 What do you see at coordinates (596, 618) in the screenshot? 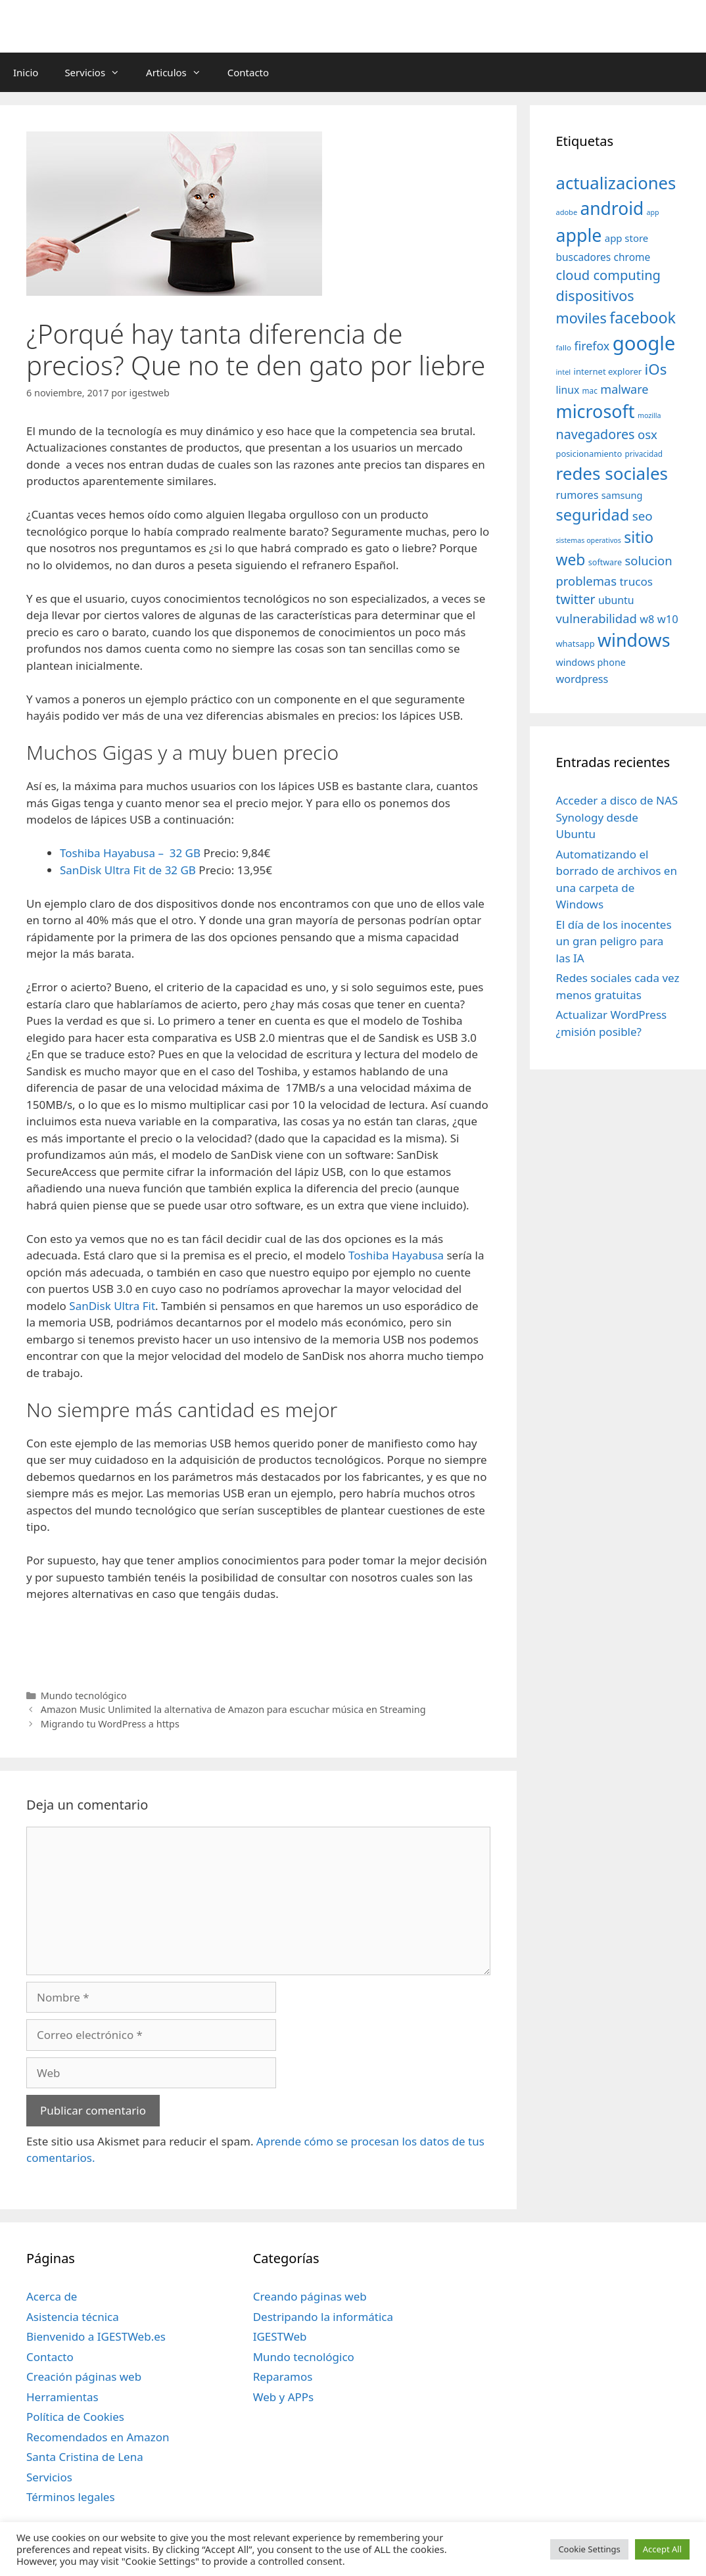
I see `vulnerabilidad [vulnerabilidad (74 elementos)]` at bounding box center [596, 618].